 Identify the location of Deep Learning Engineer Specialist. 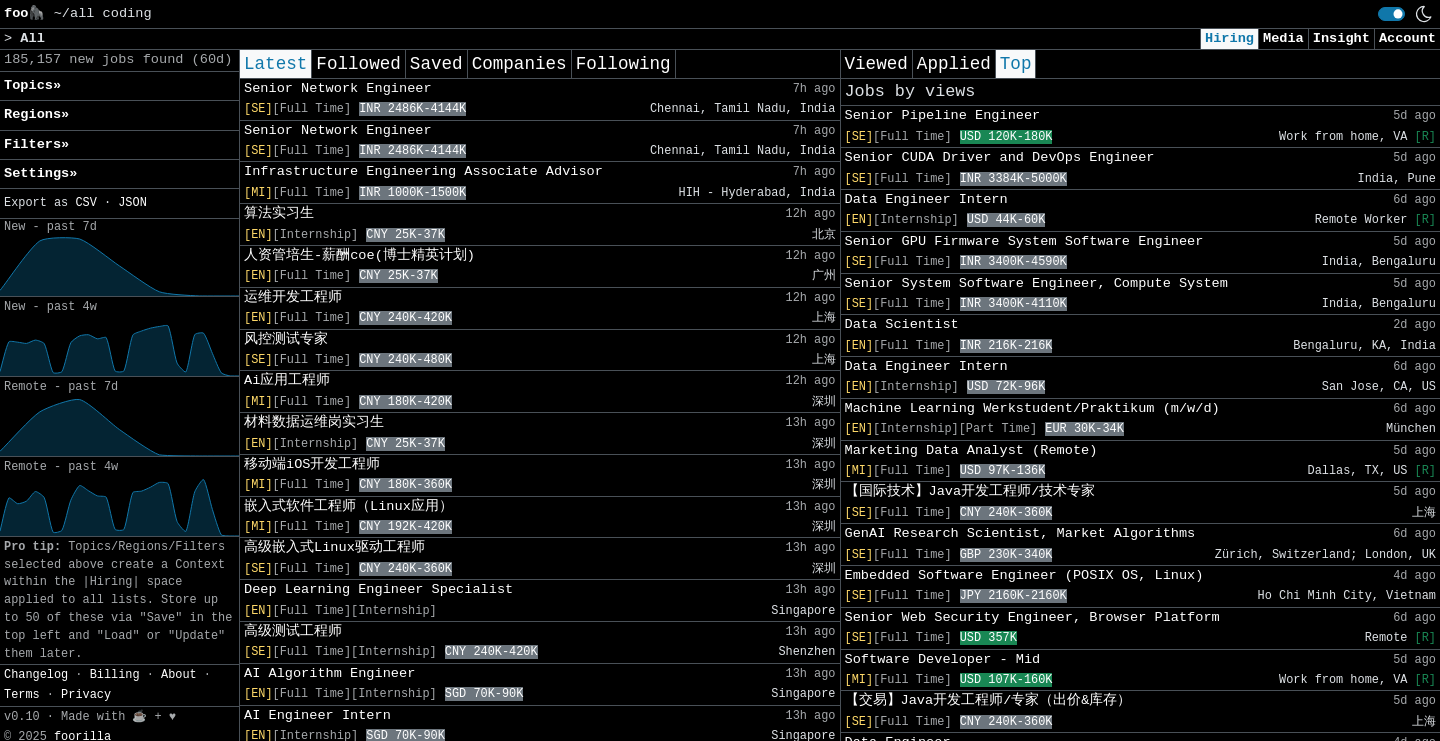
(378, 589).